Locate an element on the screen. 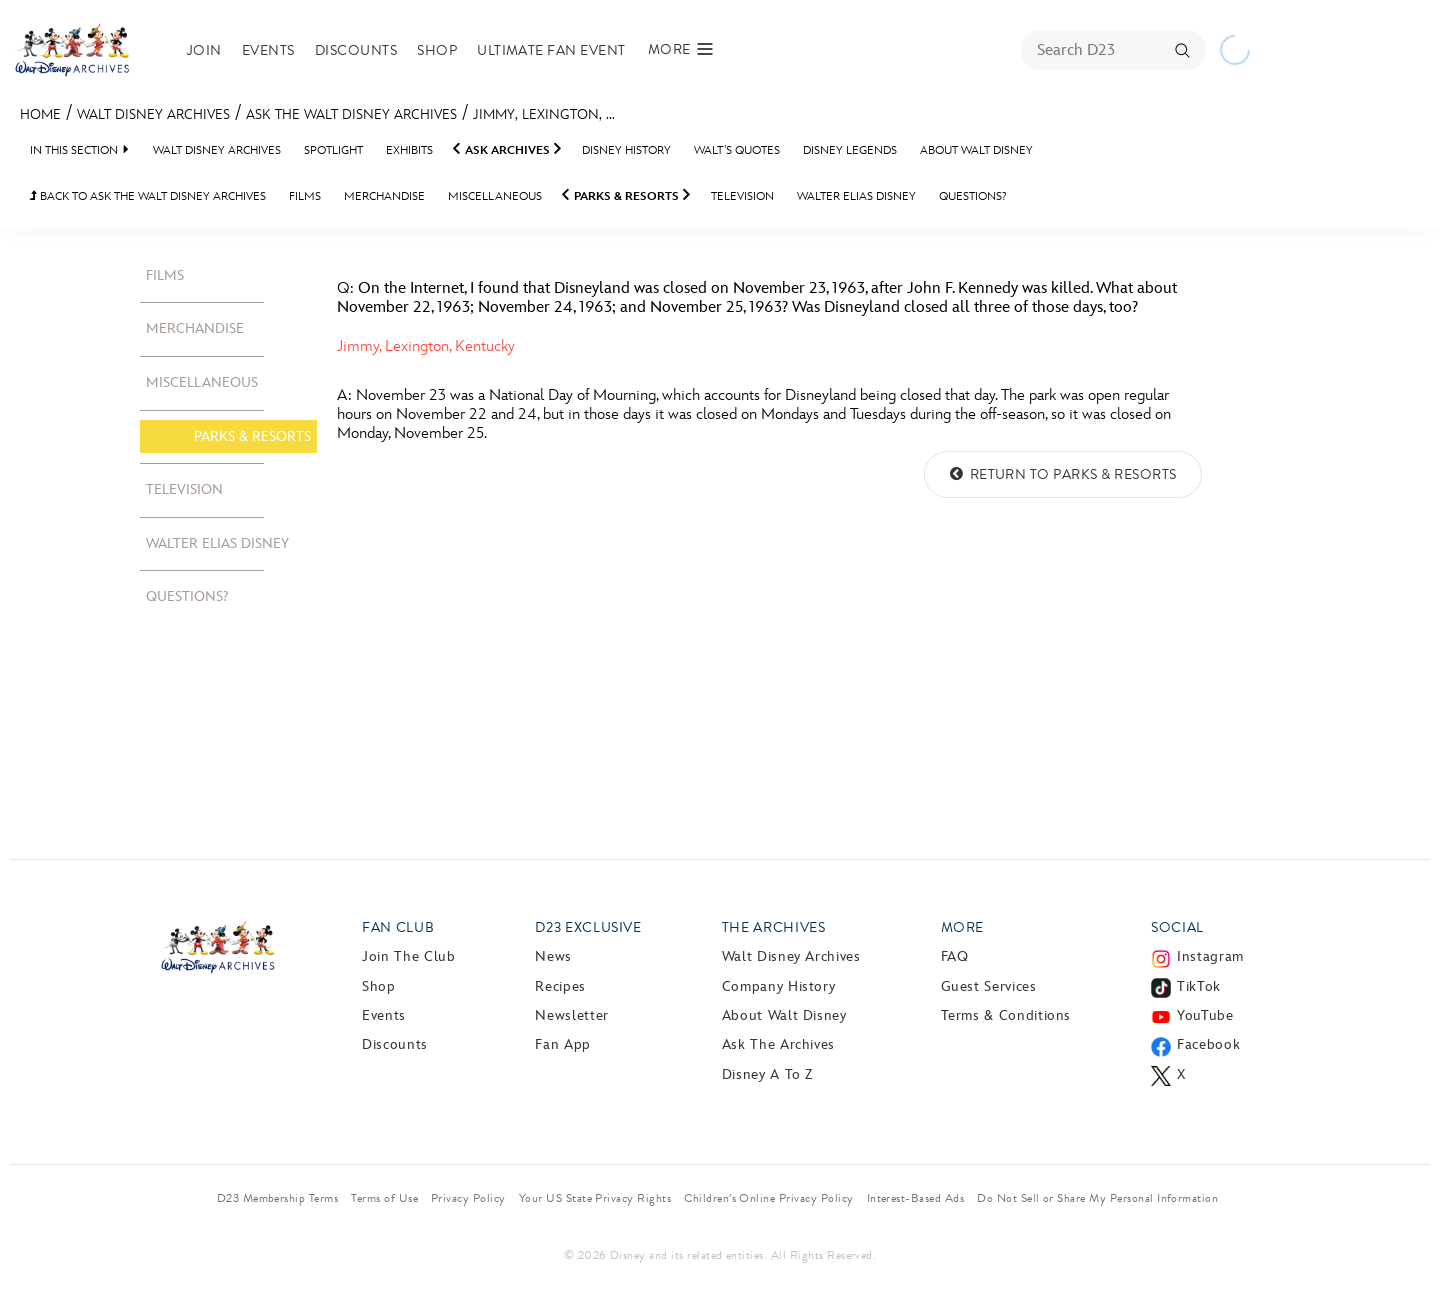 The height and width of the screenshot is (1314, 1440). Return to Parks & Resorts is located at coordinates (1063, 474).